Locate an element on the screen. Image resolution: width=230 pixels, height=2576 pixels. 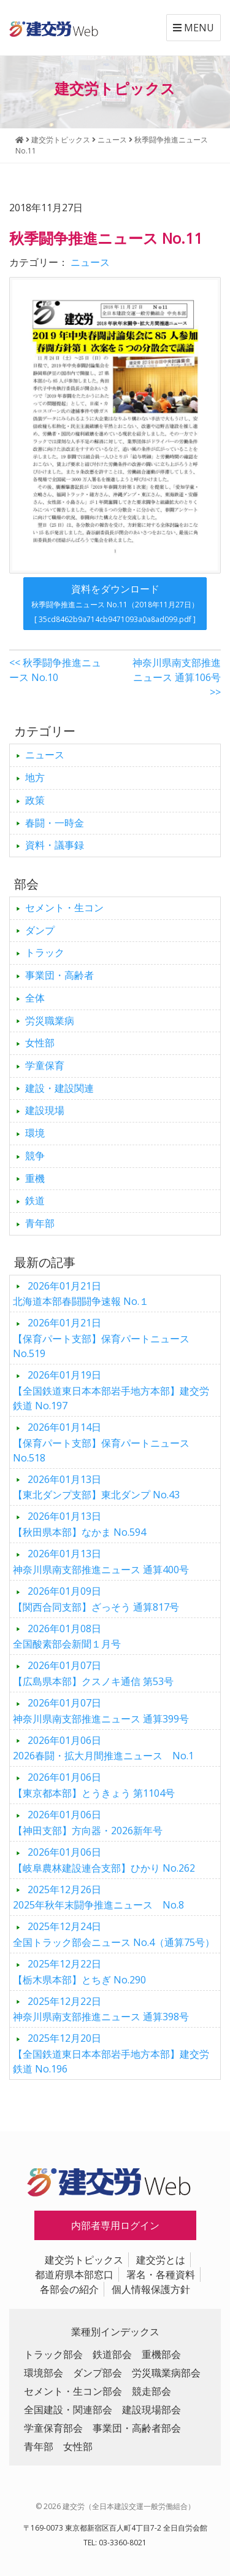
神奈川県南支部推進ニュース 通算400号 is located at coordinates (101, 1561).